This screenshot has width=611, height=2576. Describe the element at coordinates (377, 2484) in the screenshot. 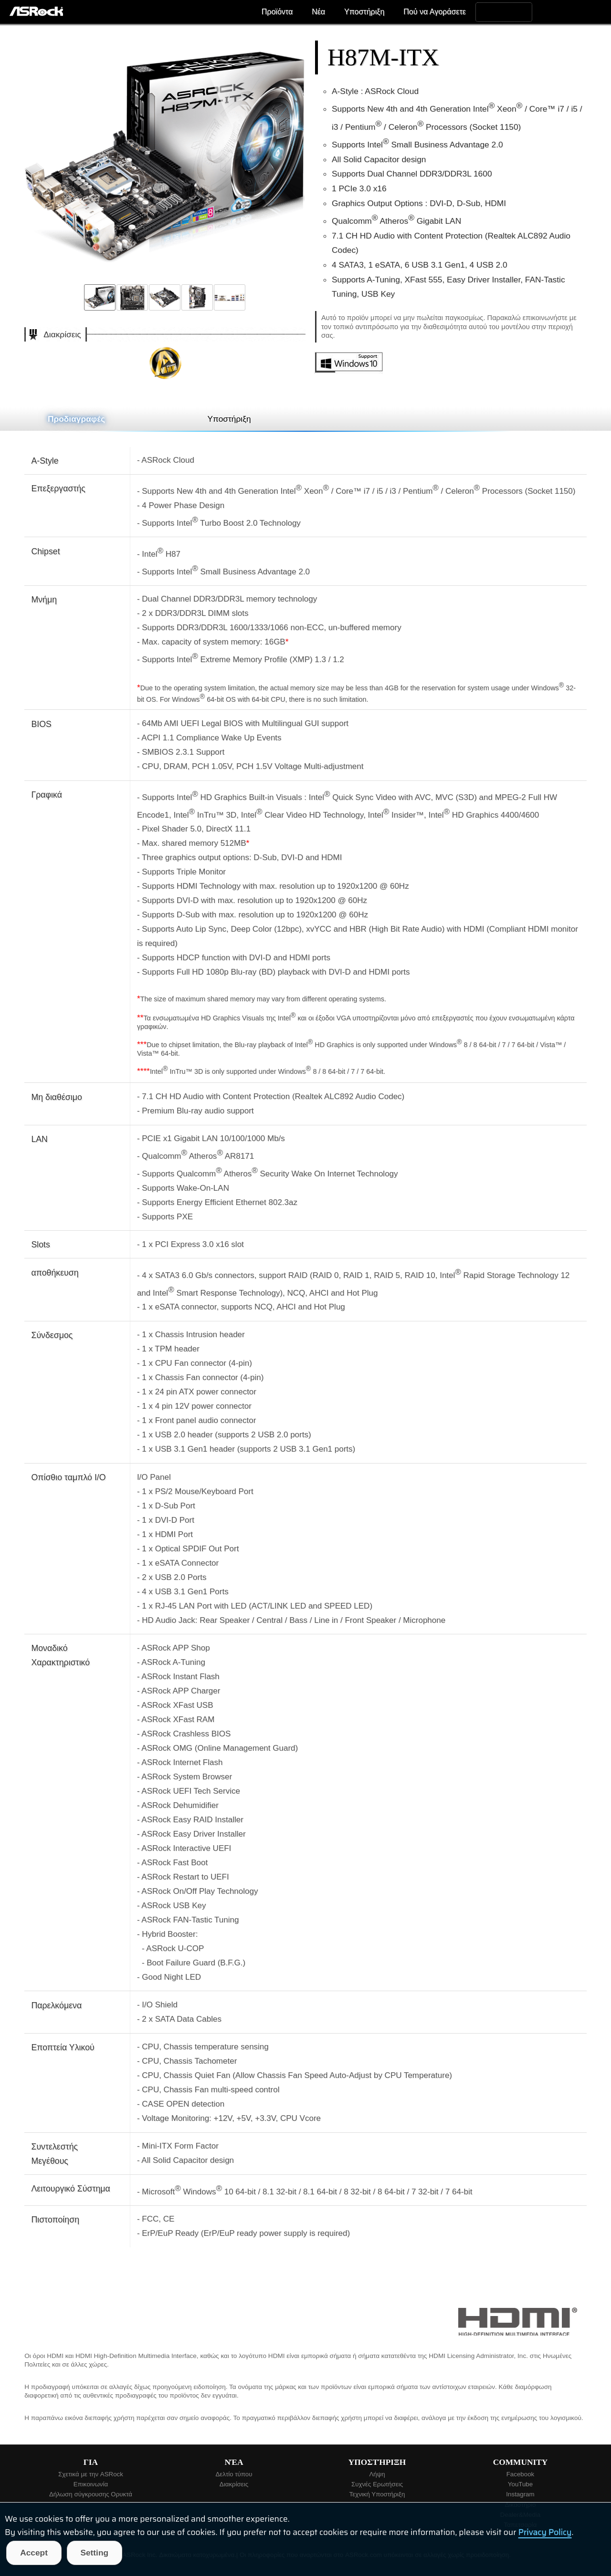

I see `Συχνές Ερωτήσεις` at that location.